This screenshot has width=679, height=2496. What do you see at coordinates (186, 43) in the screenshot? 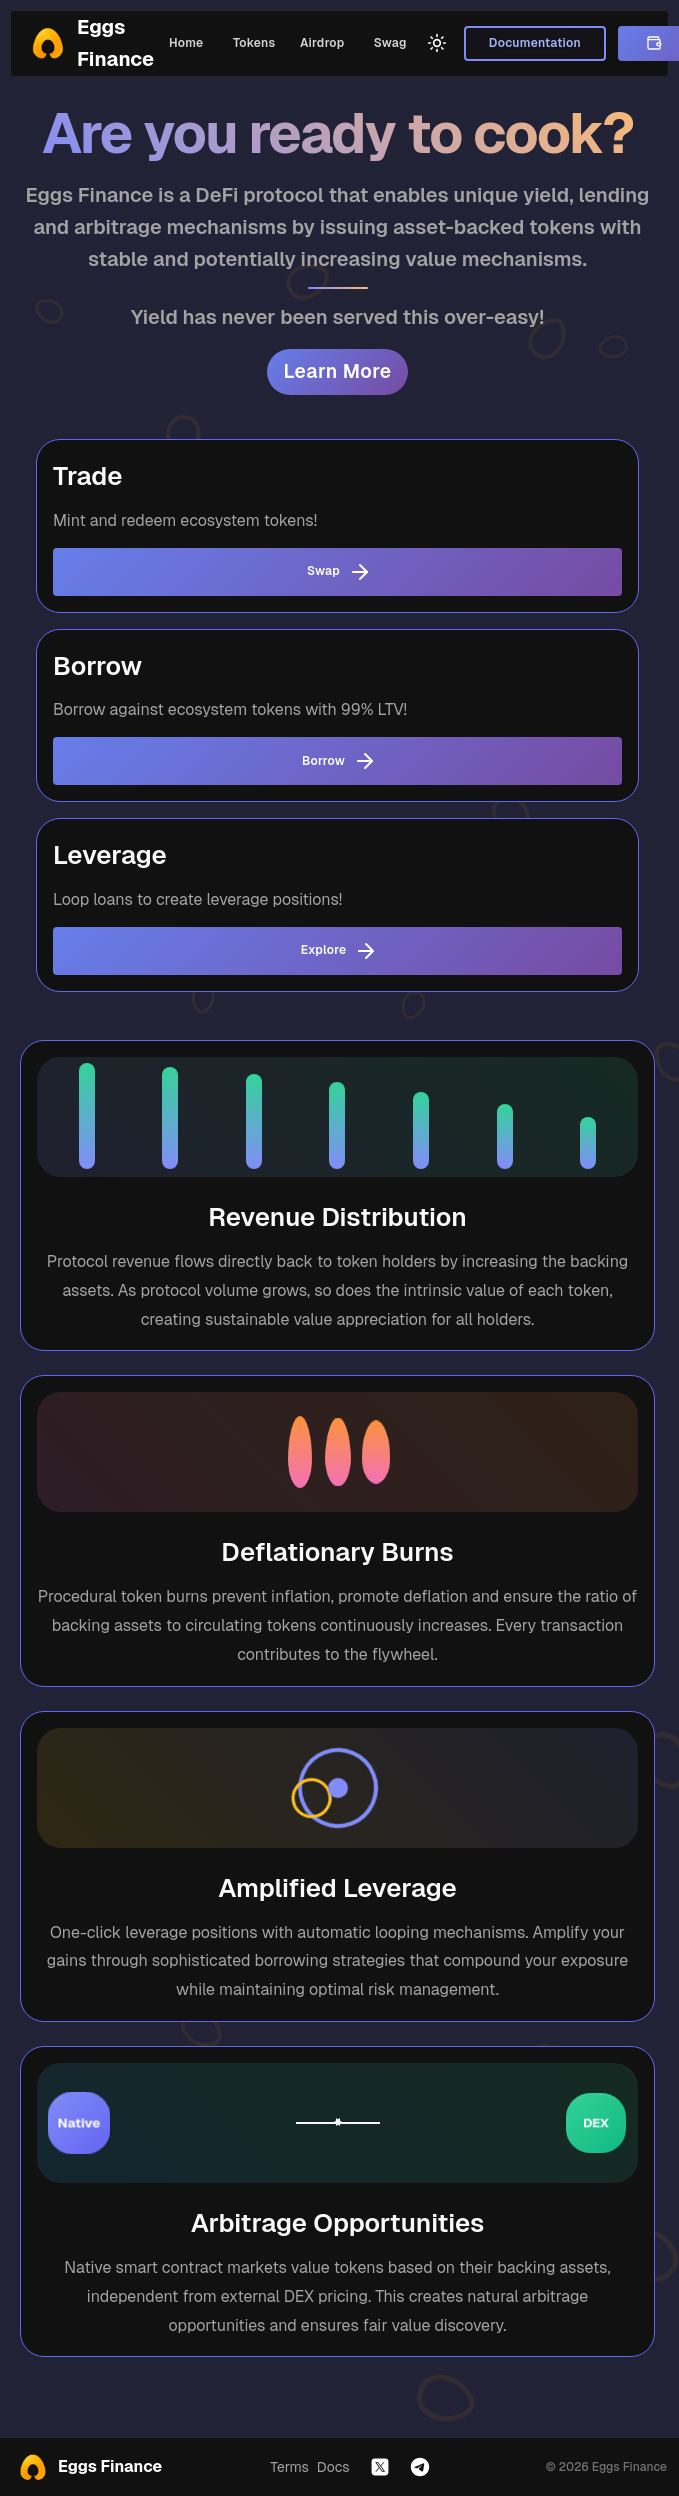
I see `Home` at bounding box center [186, 43].